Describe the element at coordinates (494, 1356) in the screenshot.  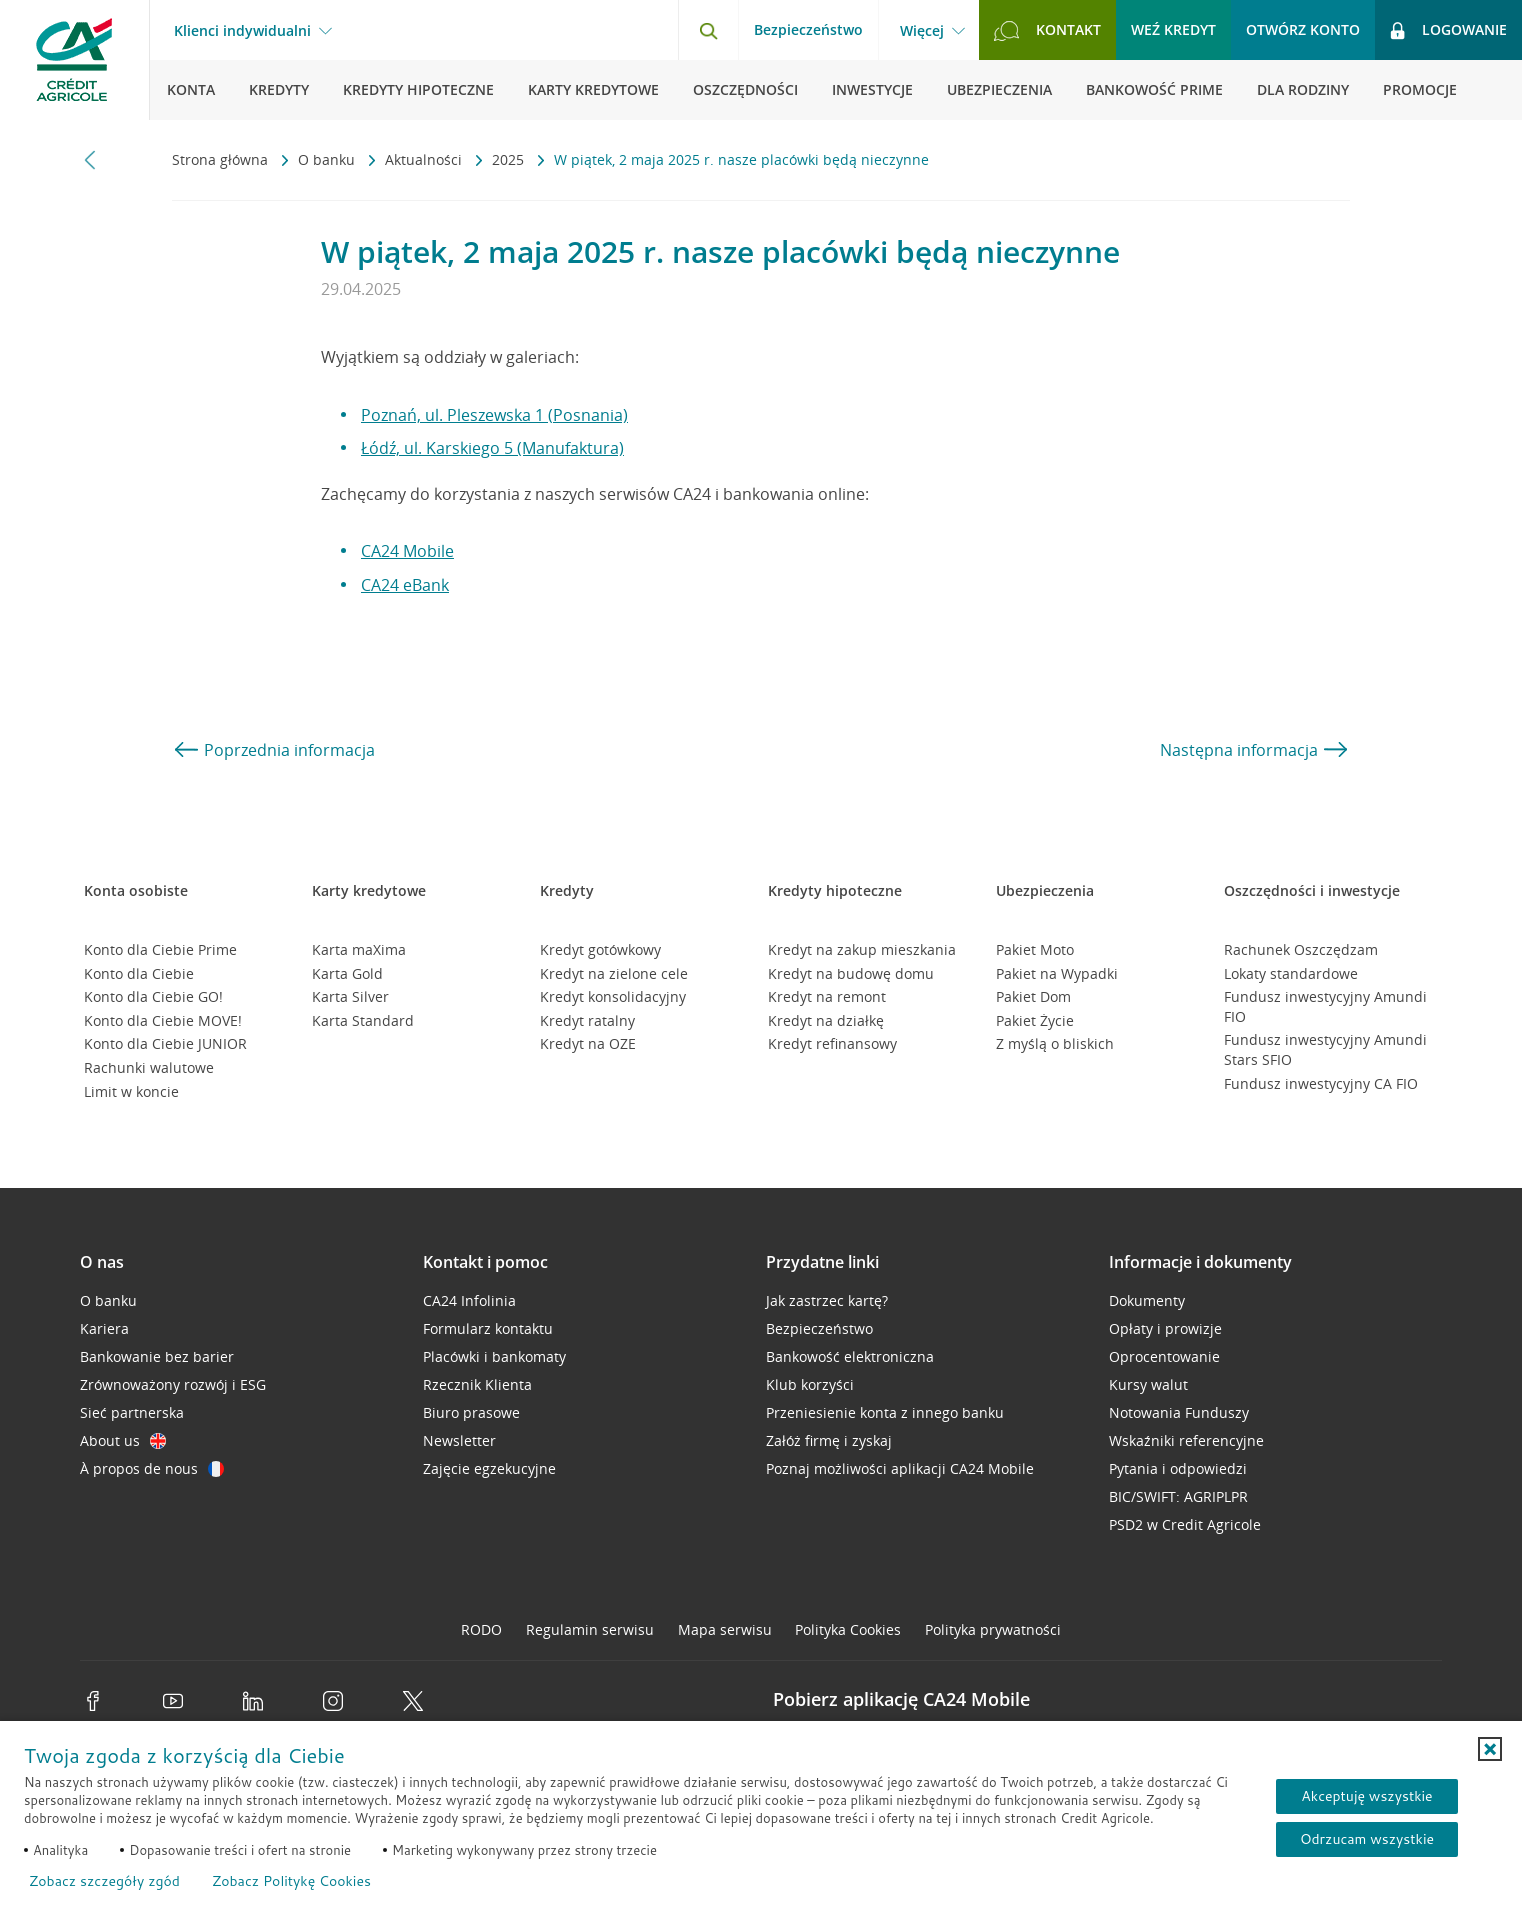
I see `Placówki i bankomaty` at that location.